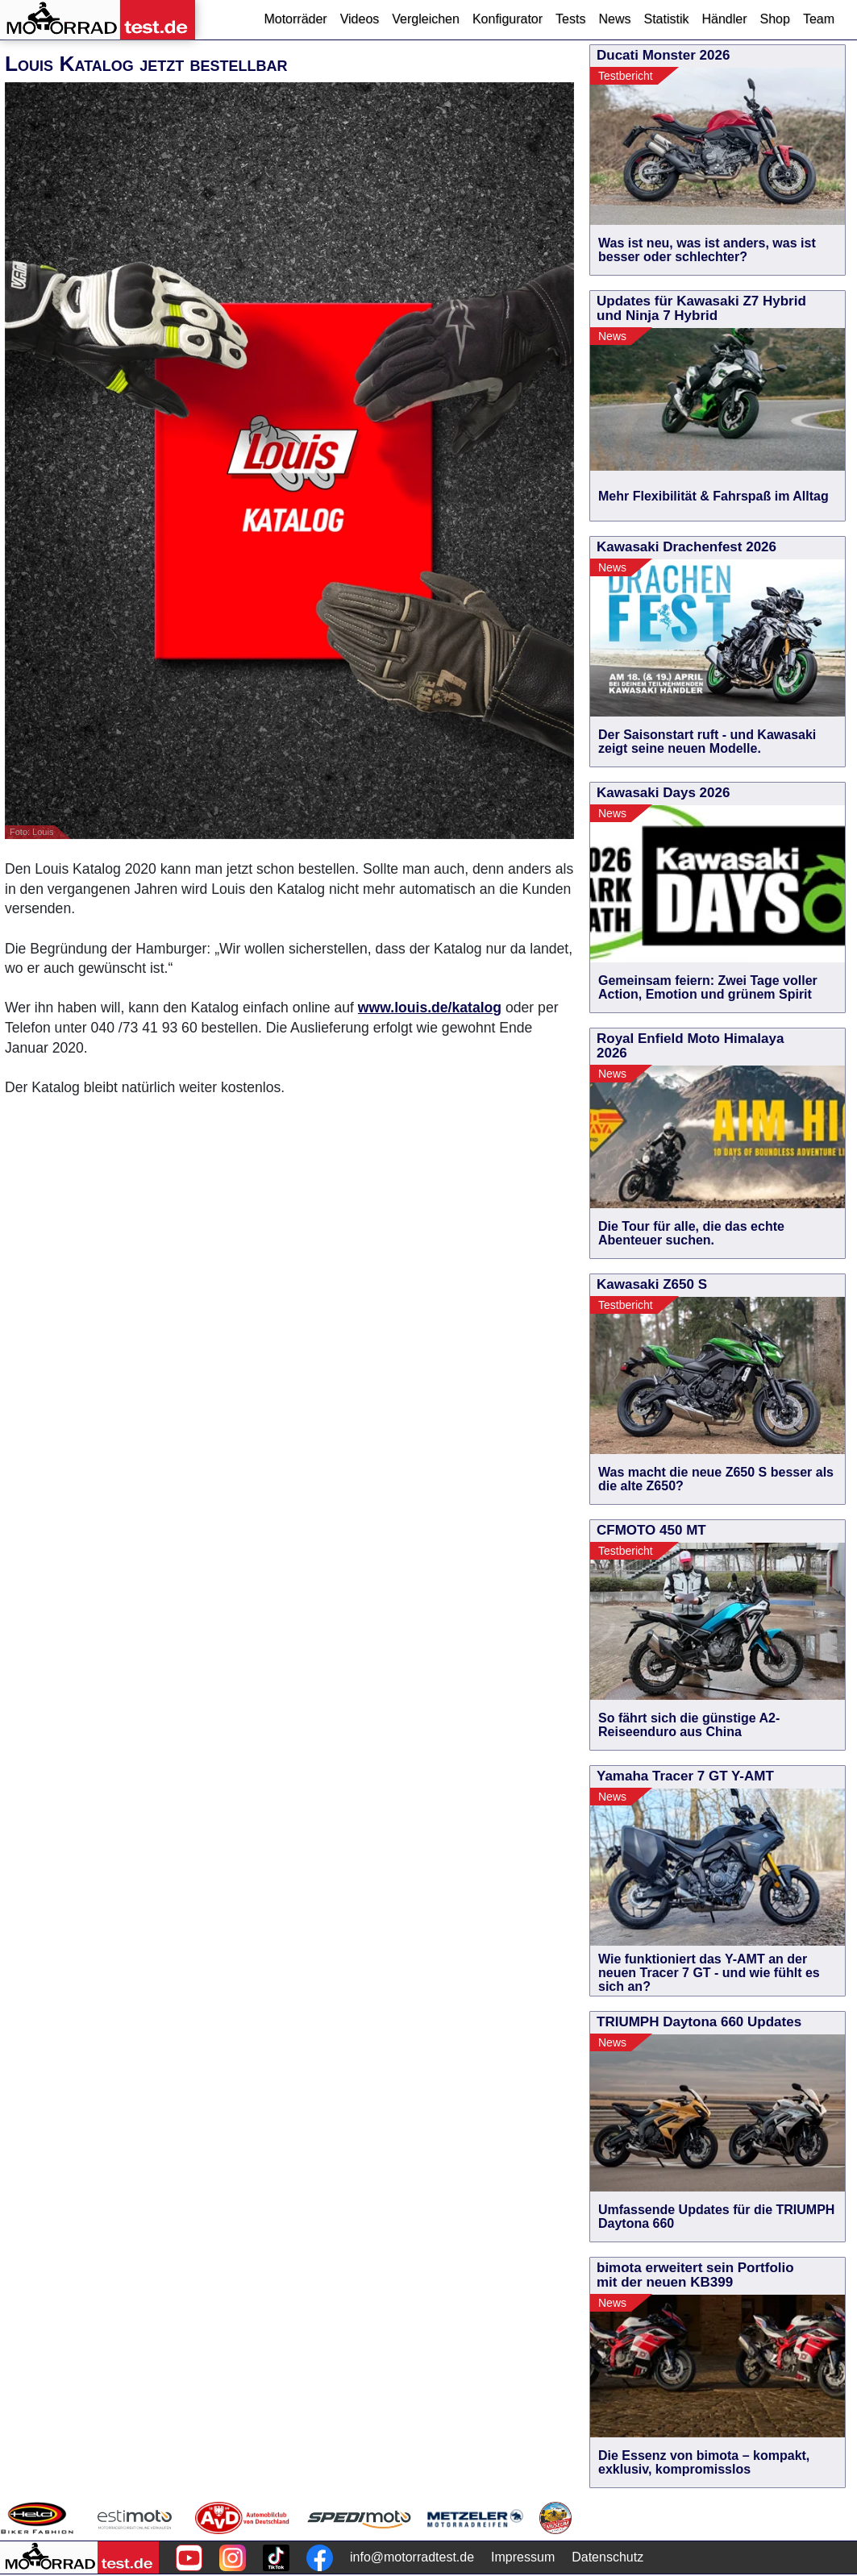 This screenshot has height=2576, width=857. What do you see at coordinates (666, 19) in the screenshot?
I see `Statistik` at bounding box center [666, 19].